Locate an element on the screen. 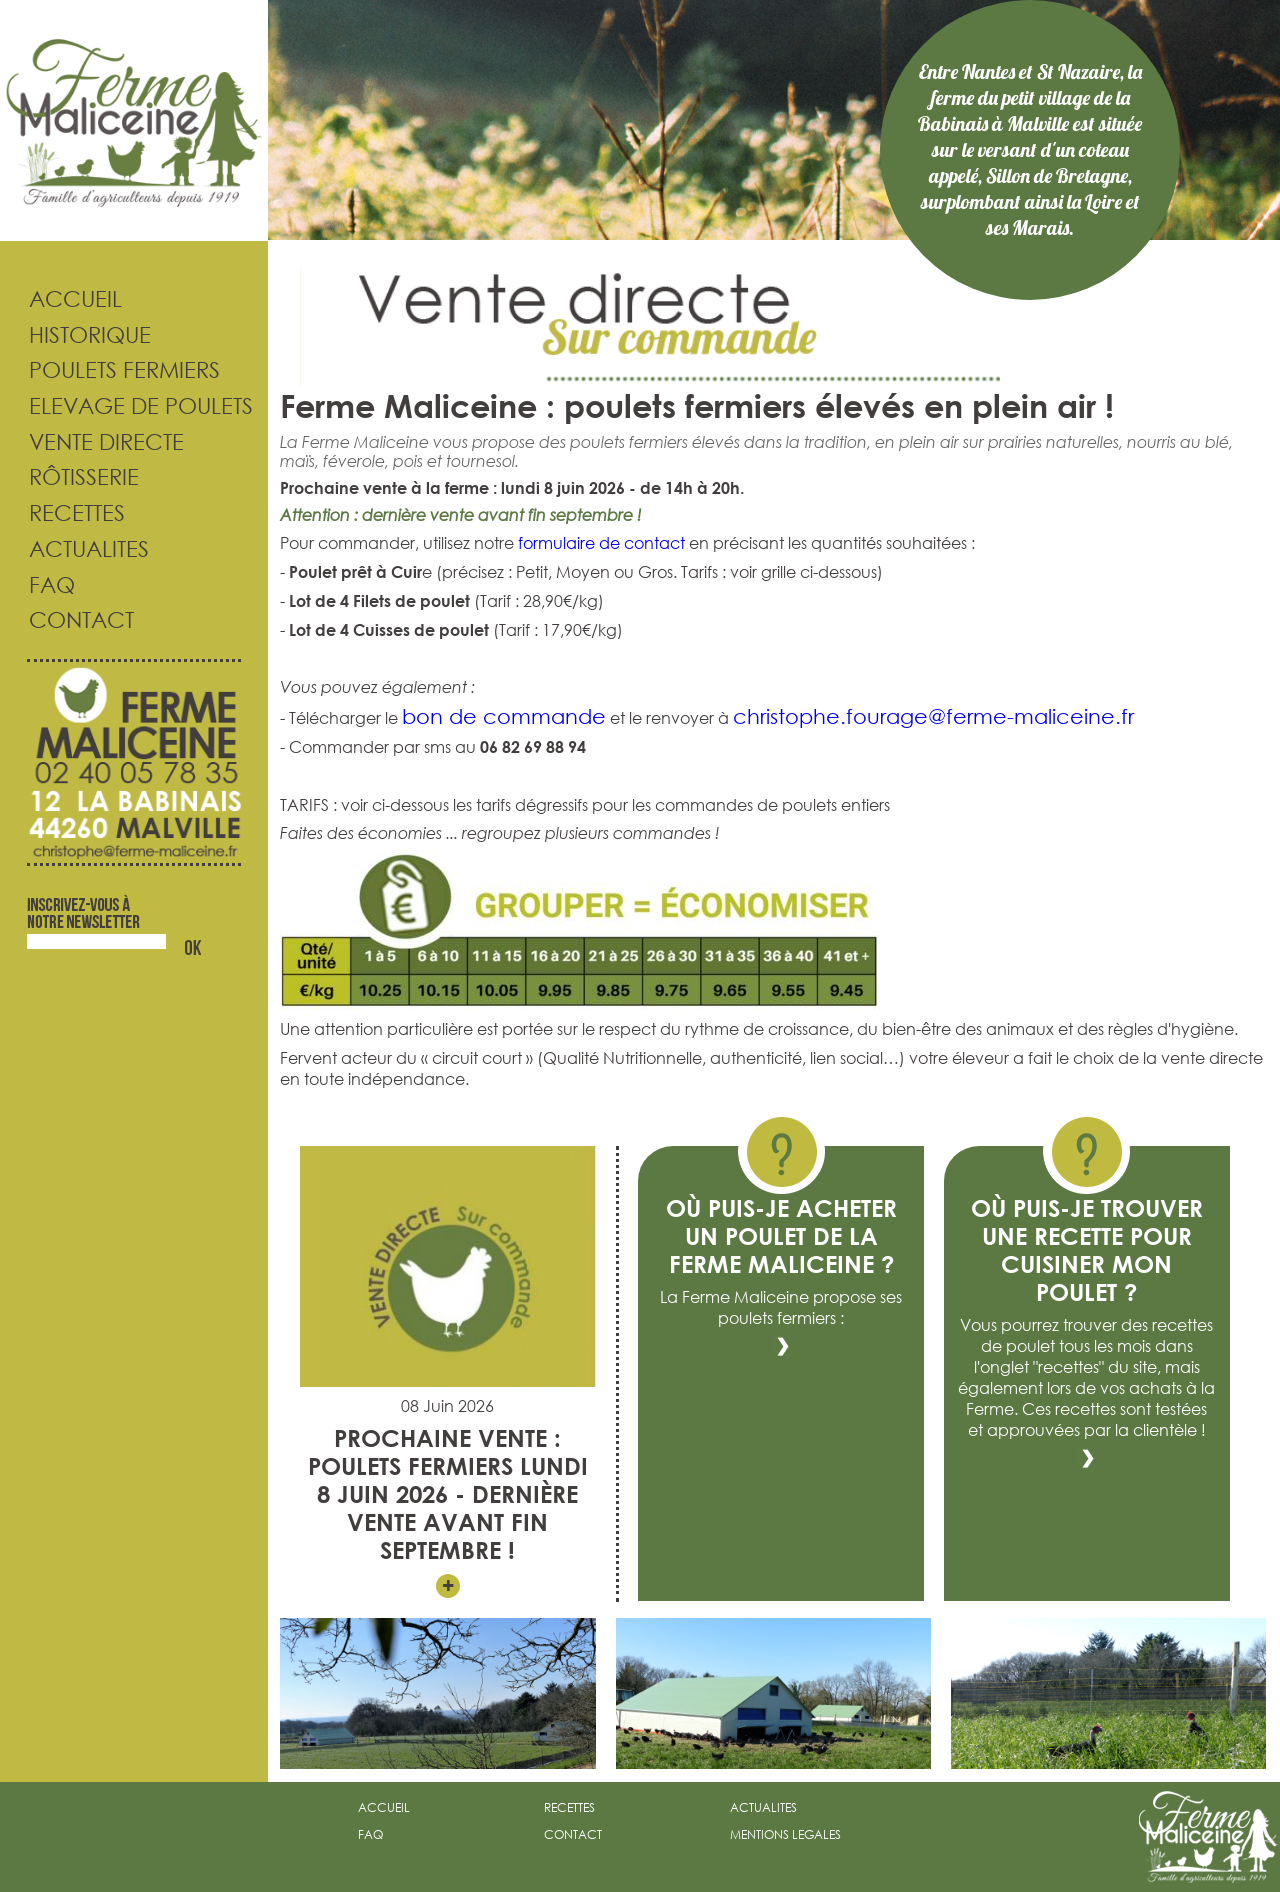 The height and width of the screenshot is (1892, 1280). faq is located at coordinates (370, 1834).